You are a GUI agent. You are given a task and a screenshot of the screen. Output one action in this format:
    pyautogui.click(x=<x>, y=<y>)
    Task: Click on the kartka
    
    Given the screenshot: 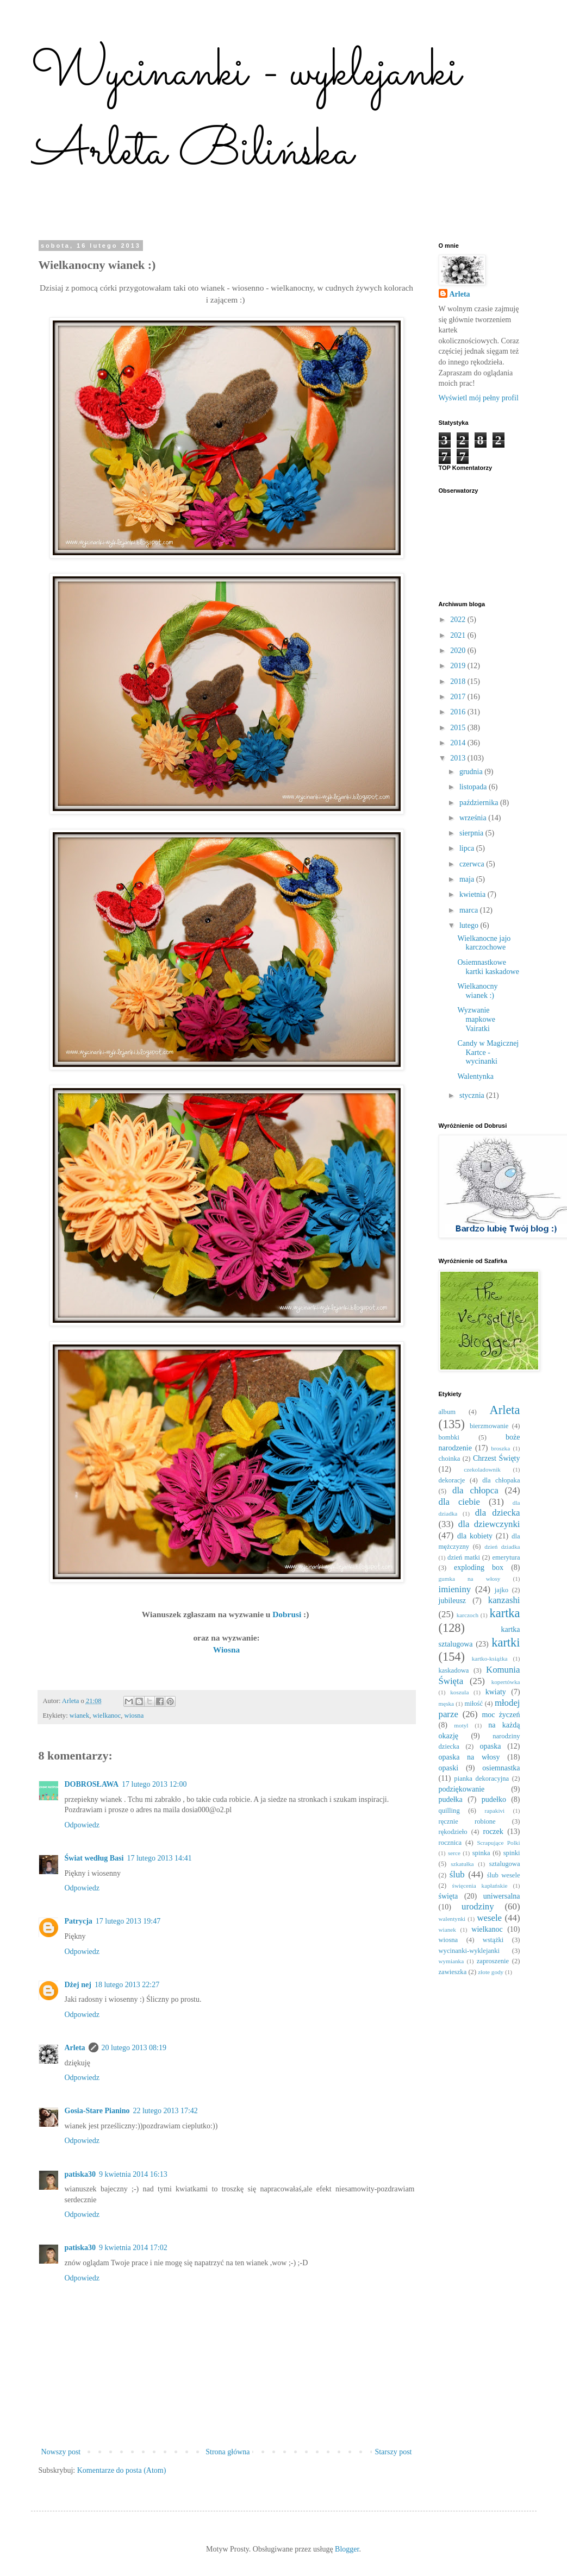 What is the action you would take?
    pyautogui.click(x=505, y=1613)
    